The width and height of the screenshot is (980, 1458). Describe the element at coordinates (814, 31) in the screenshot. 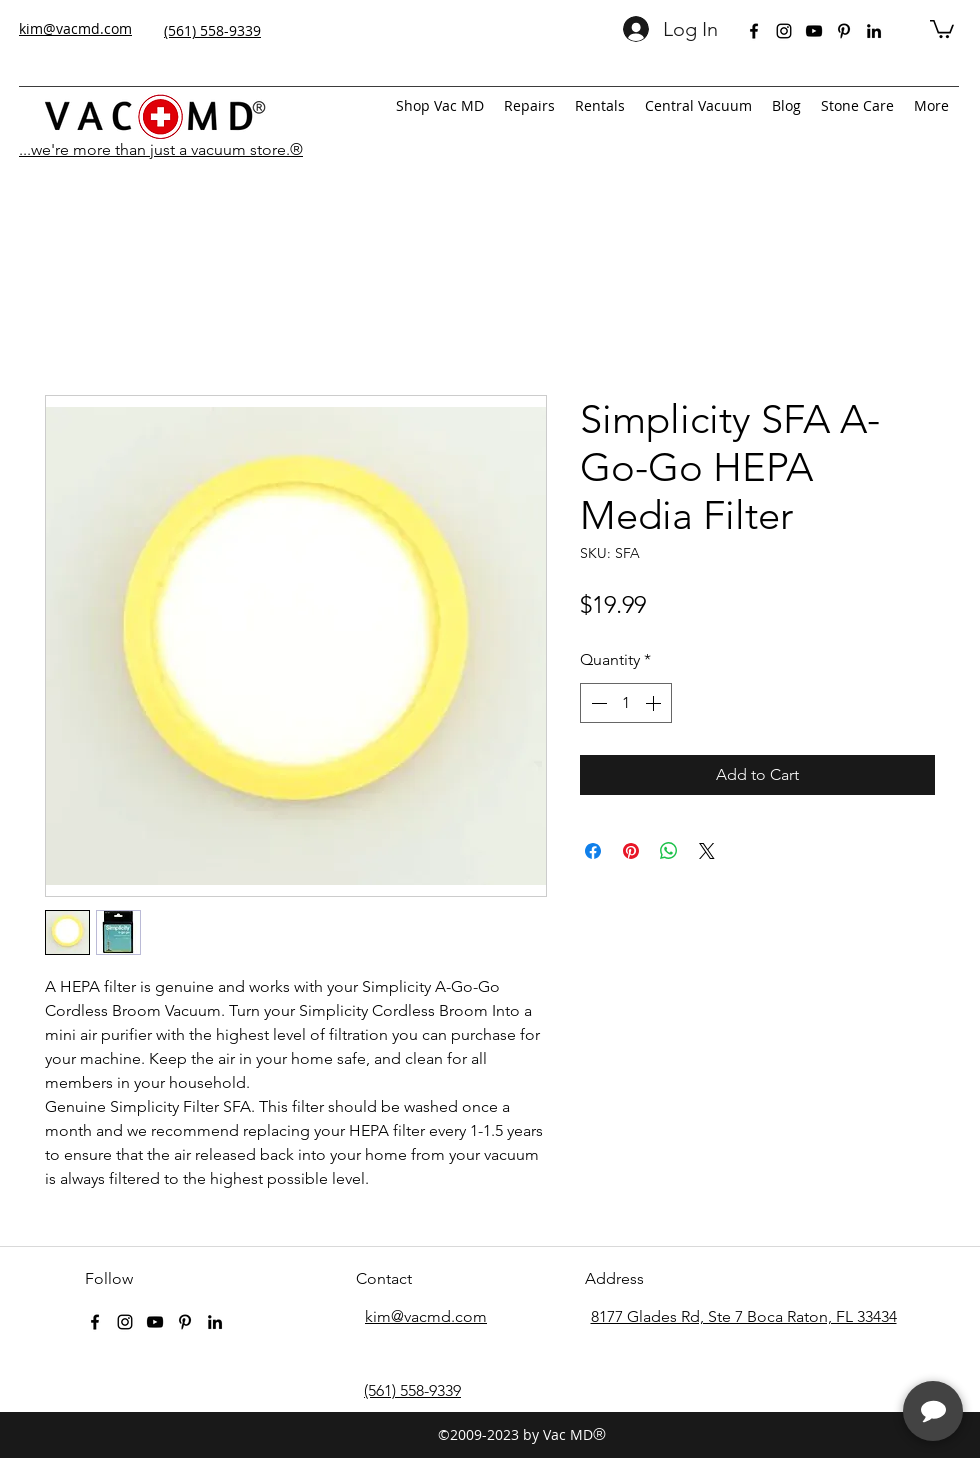

I see `[youtube]` at that location.